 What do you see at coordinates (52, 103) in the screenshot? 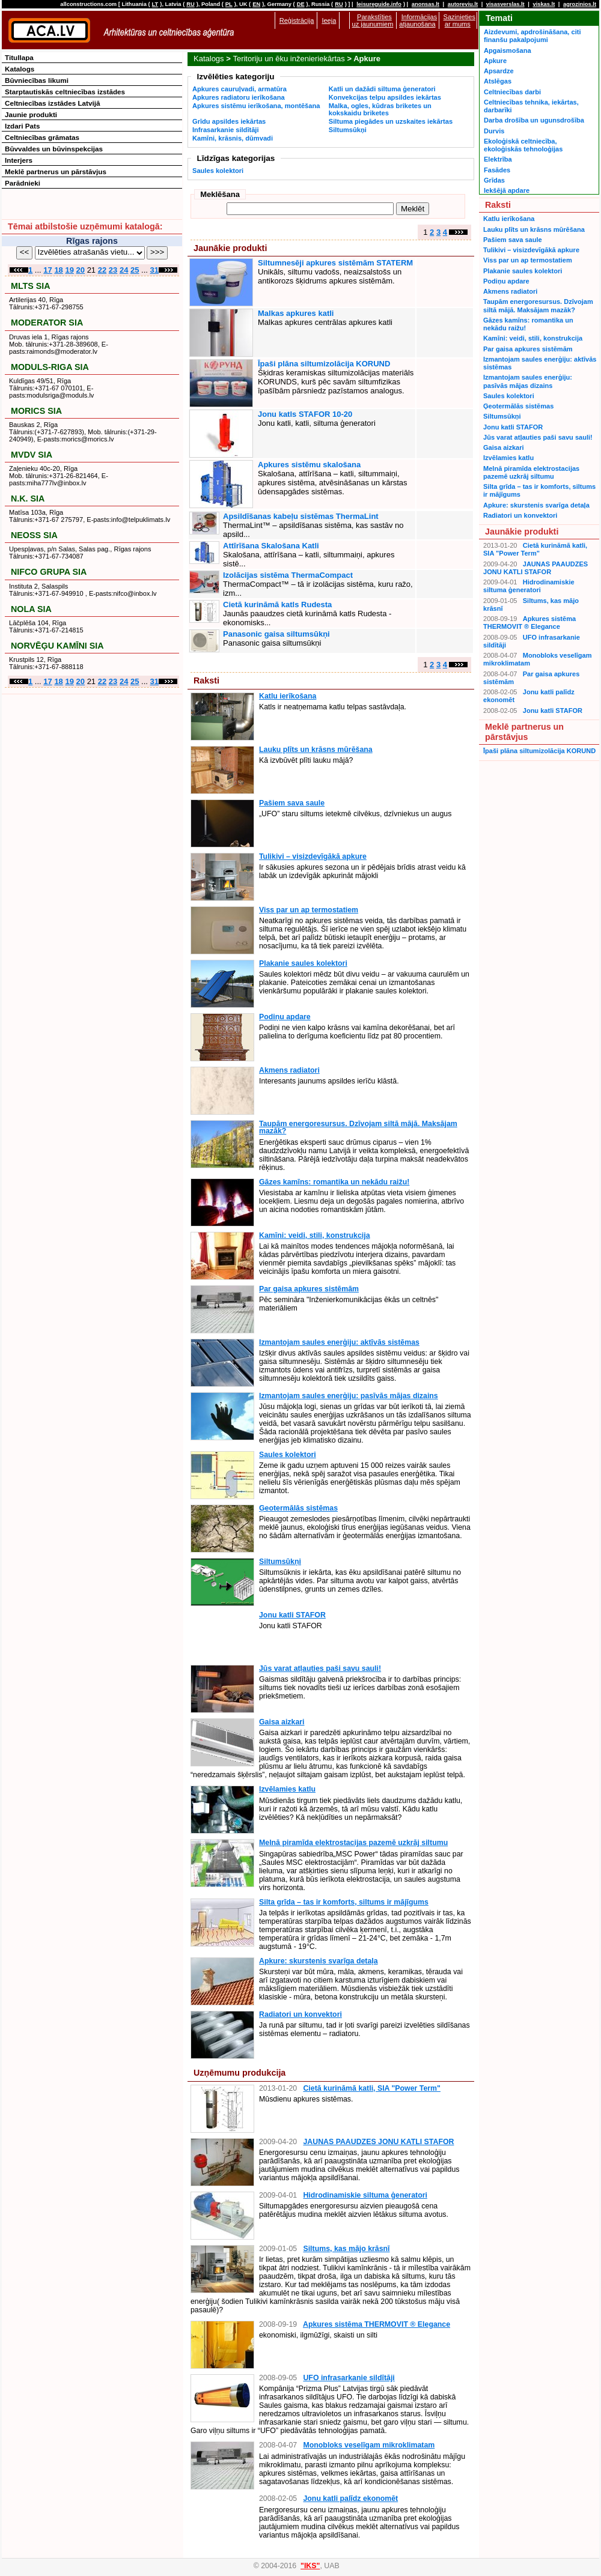
I see `Celtniecības izstādes Latvijā` at bounding box center [52, 103].